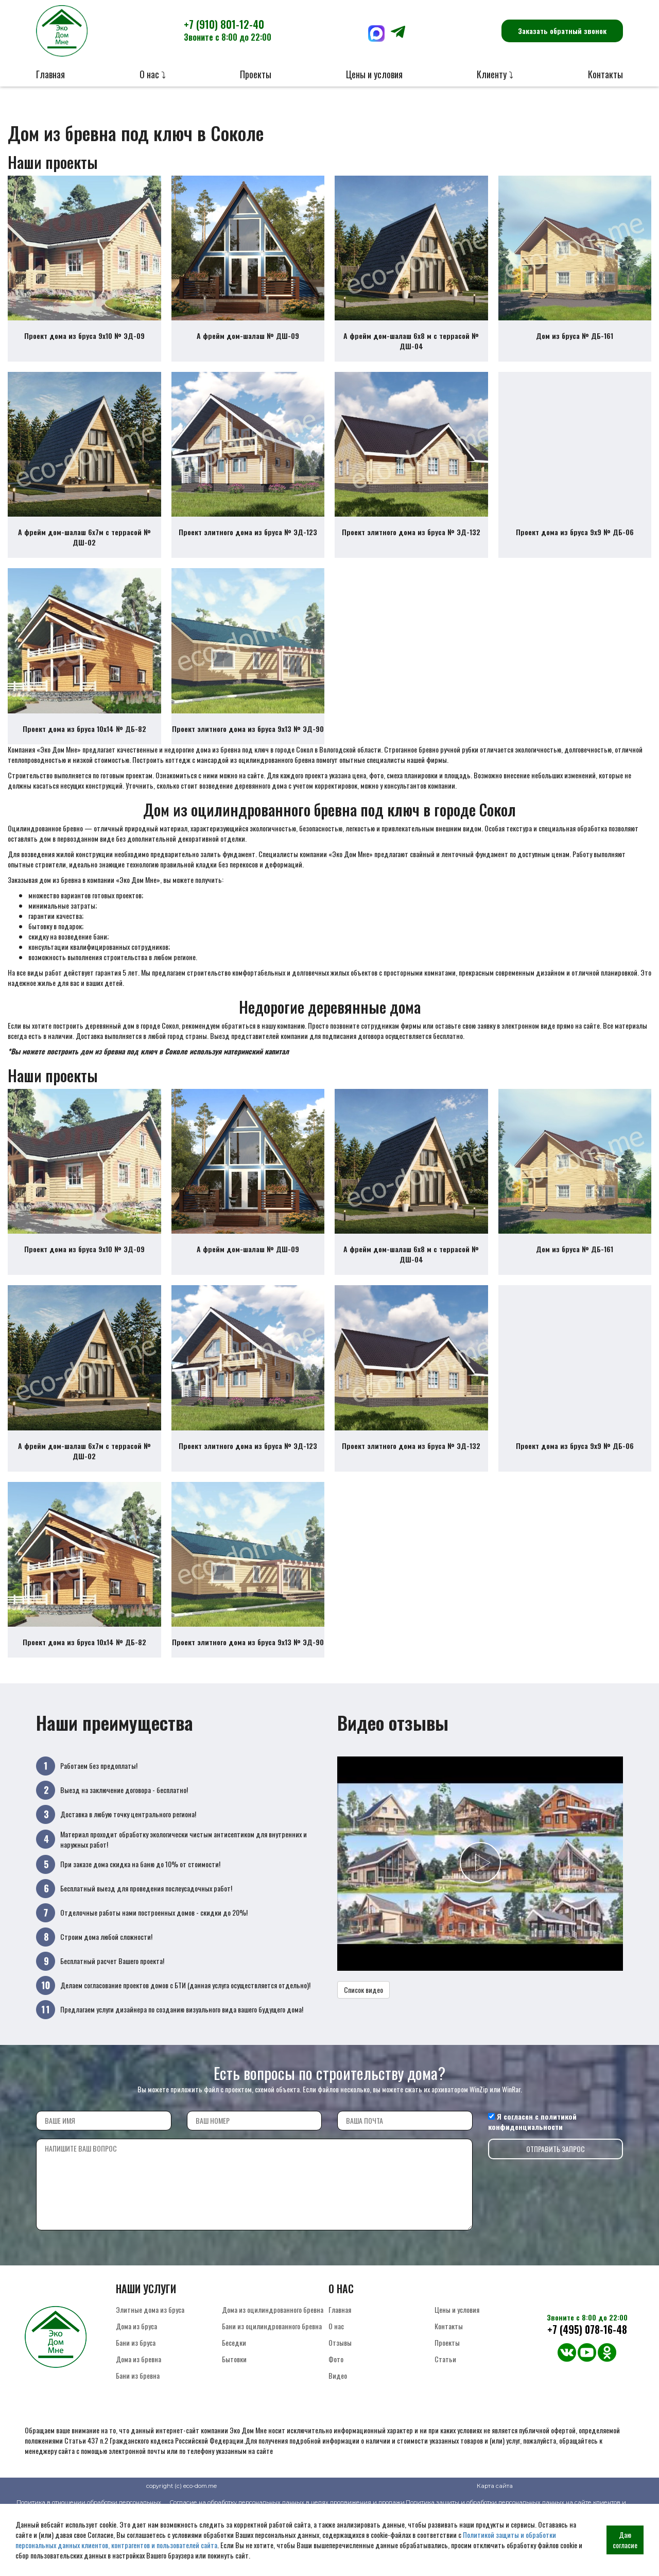  I want to click on Дома из бревна, so click(138, 2416).